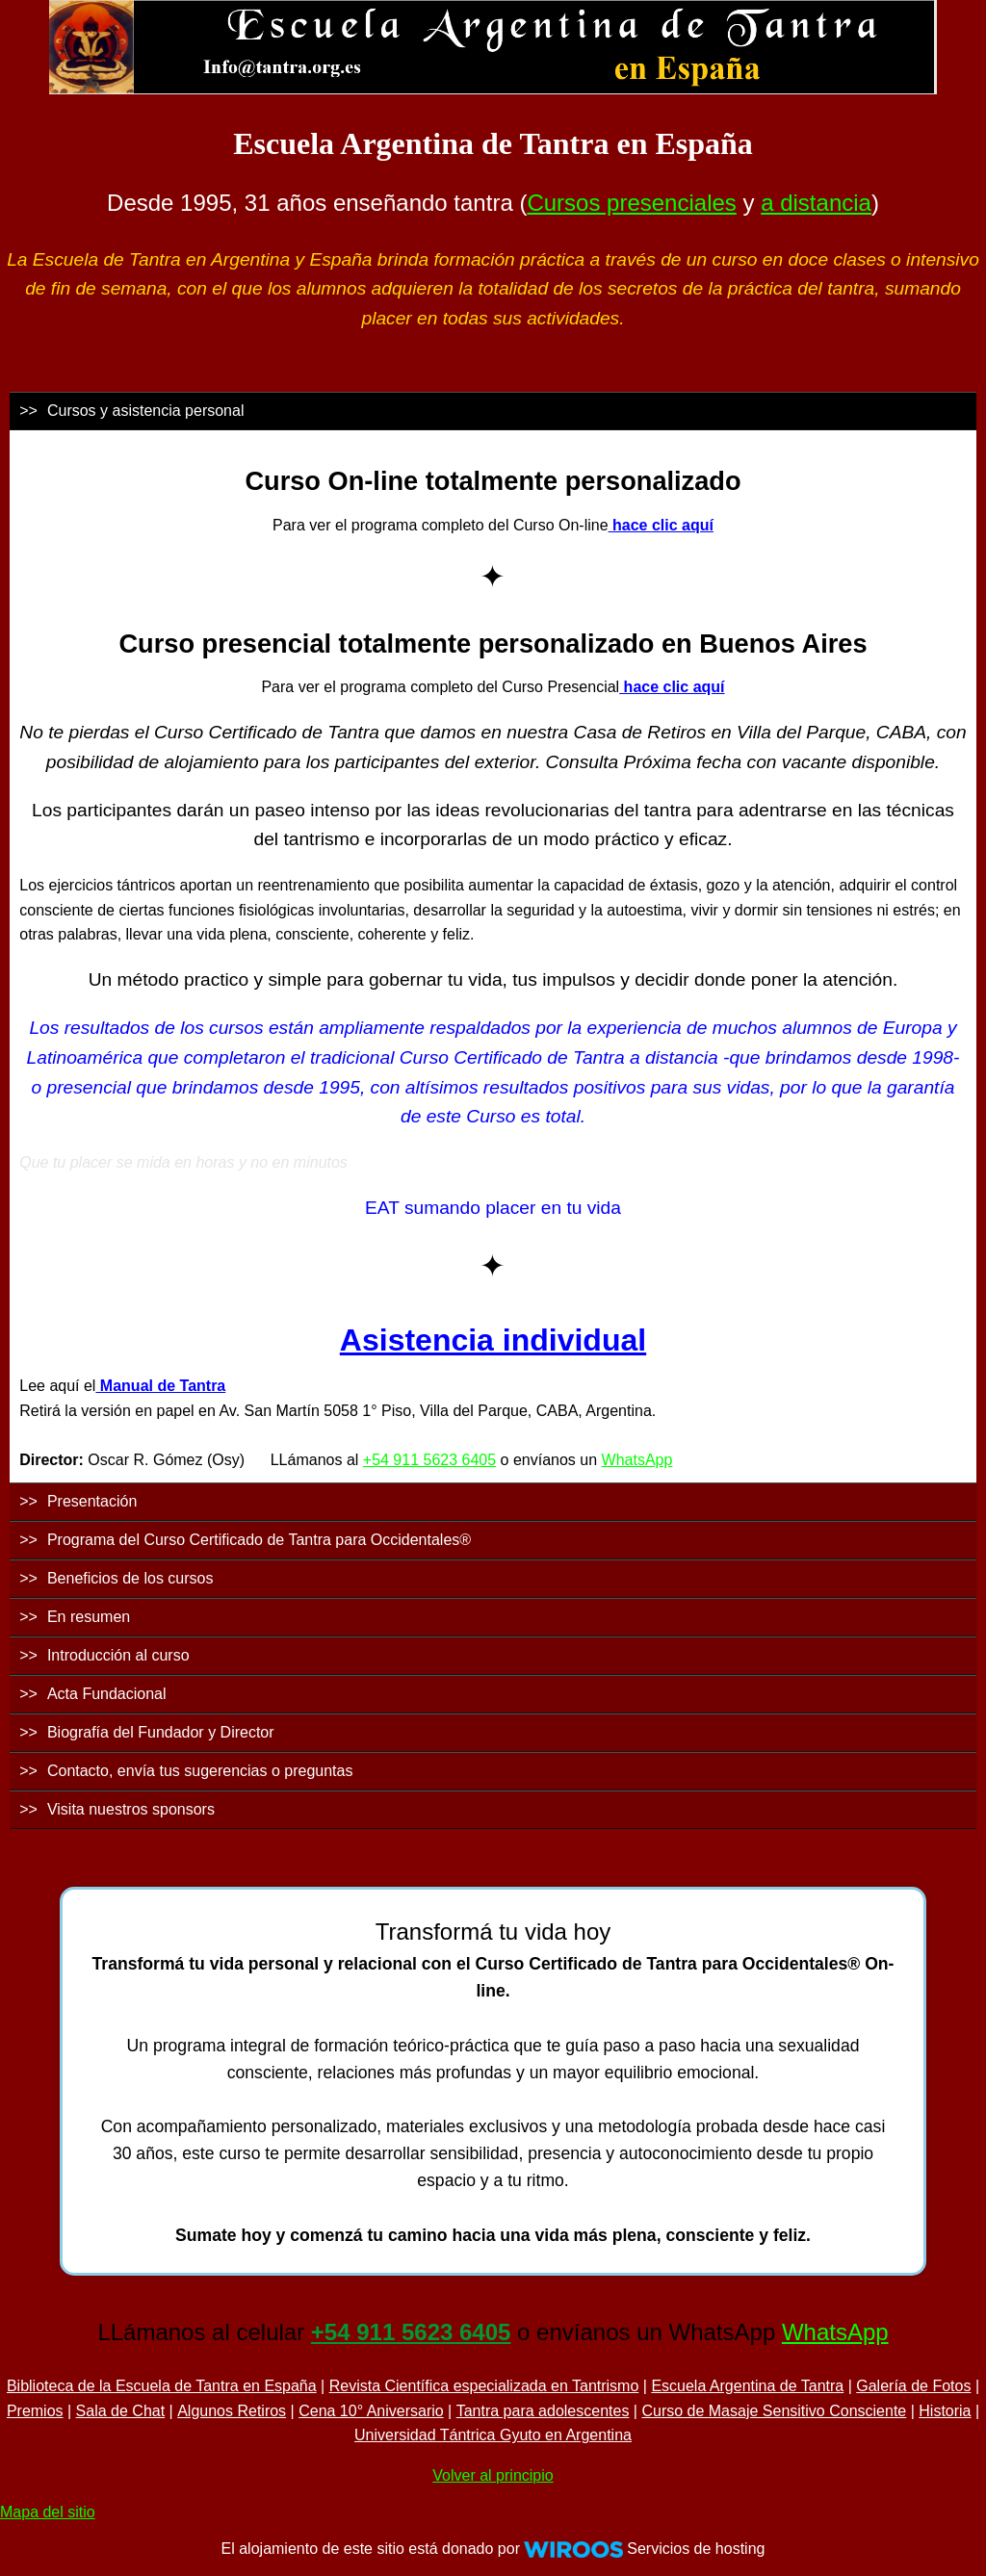 The width and height of the screenshot is (986, 2576). I want to click on Asistencia individual, so click(493, 1340).